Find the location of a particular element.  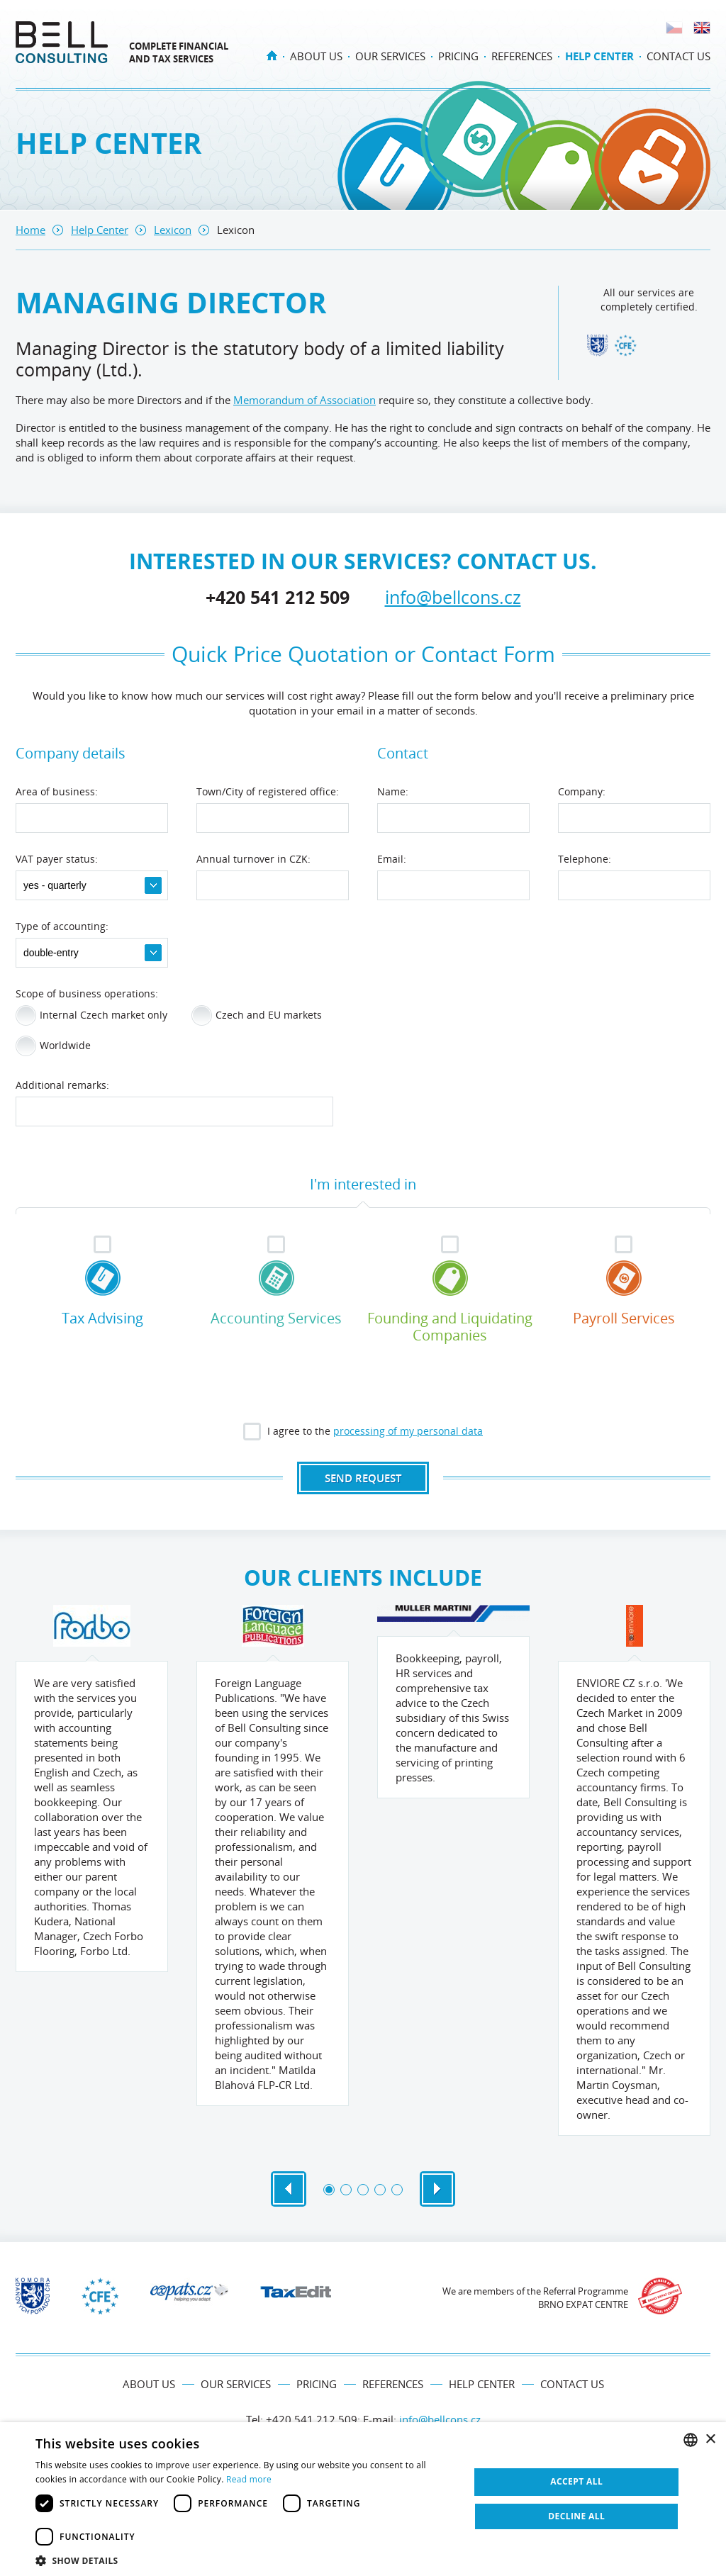

Our services is located at coordinates (390, 56).